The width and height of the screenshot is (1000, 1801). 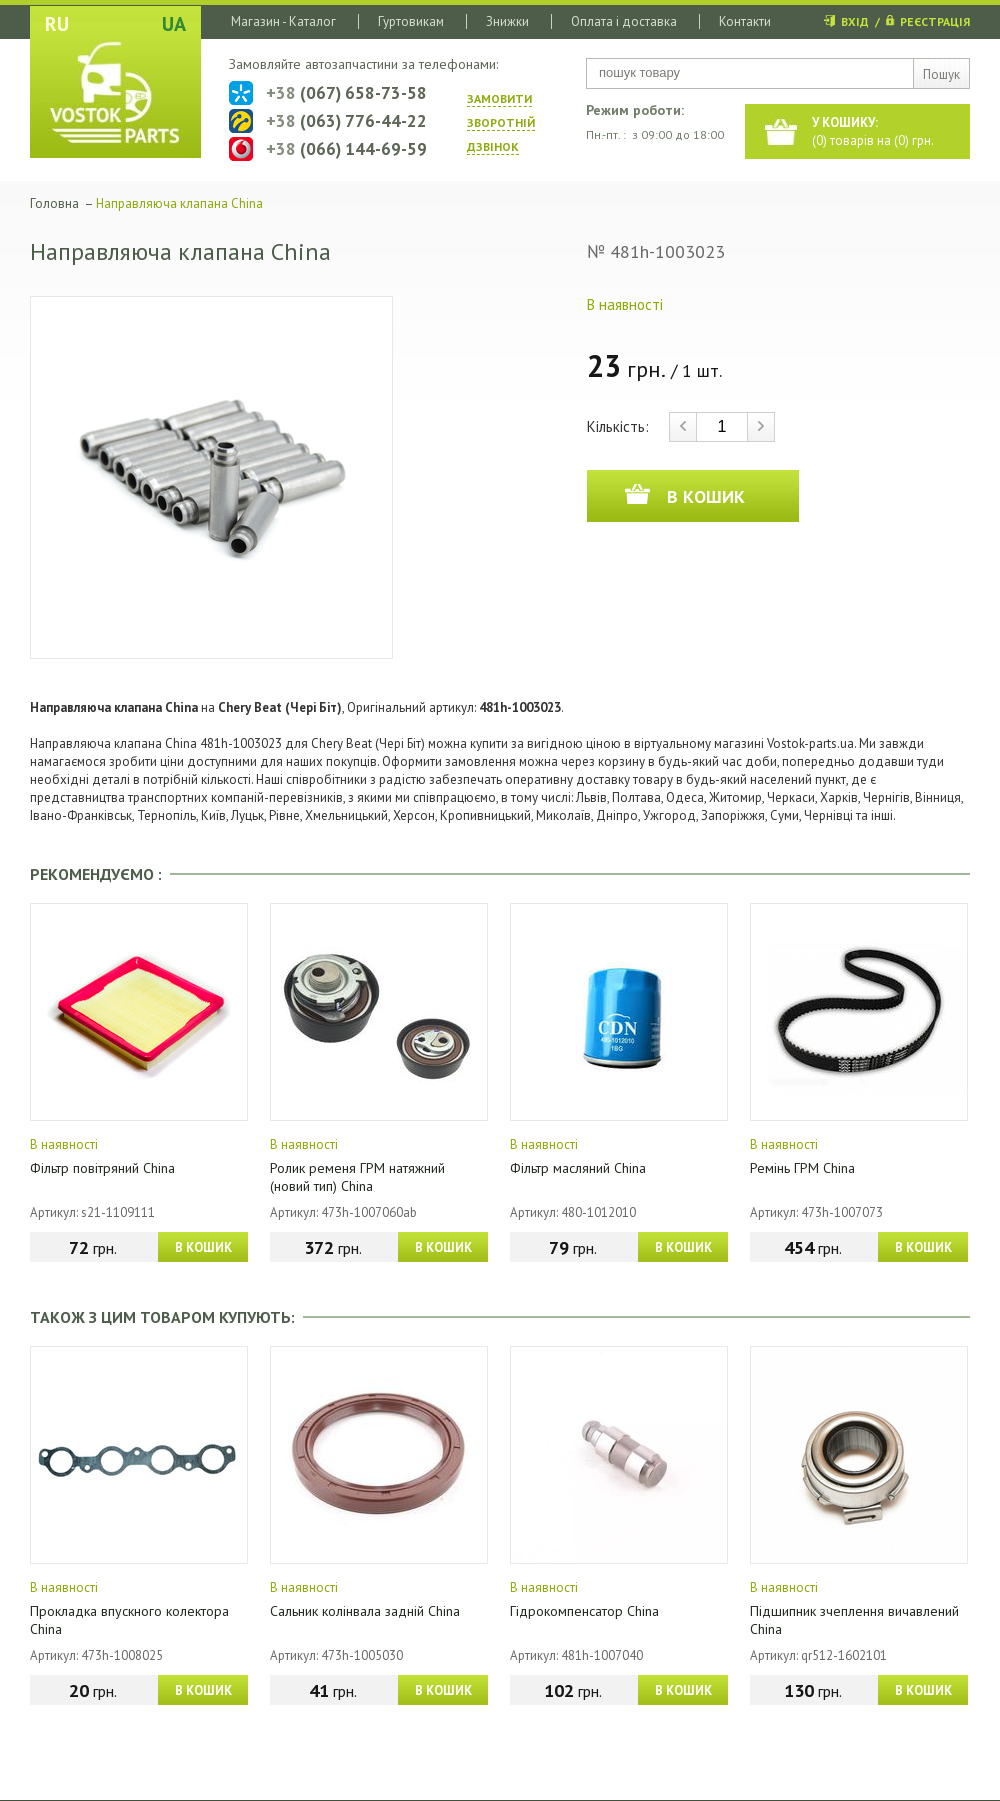 I want to click on () товарів на () грн., so click(x=873, y=131).